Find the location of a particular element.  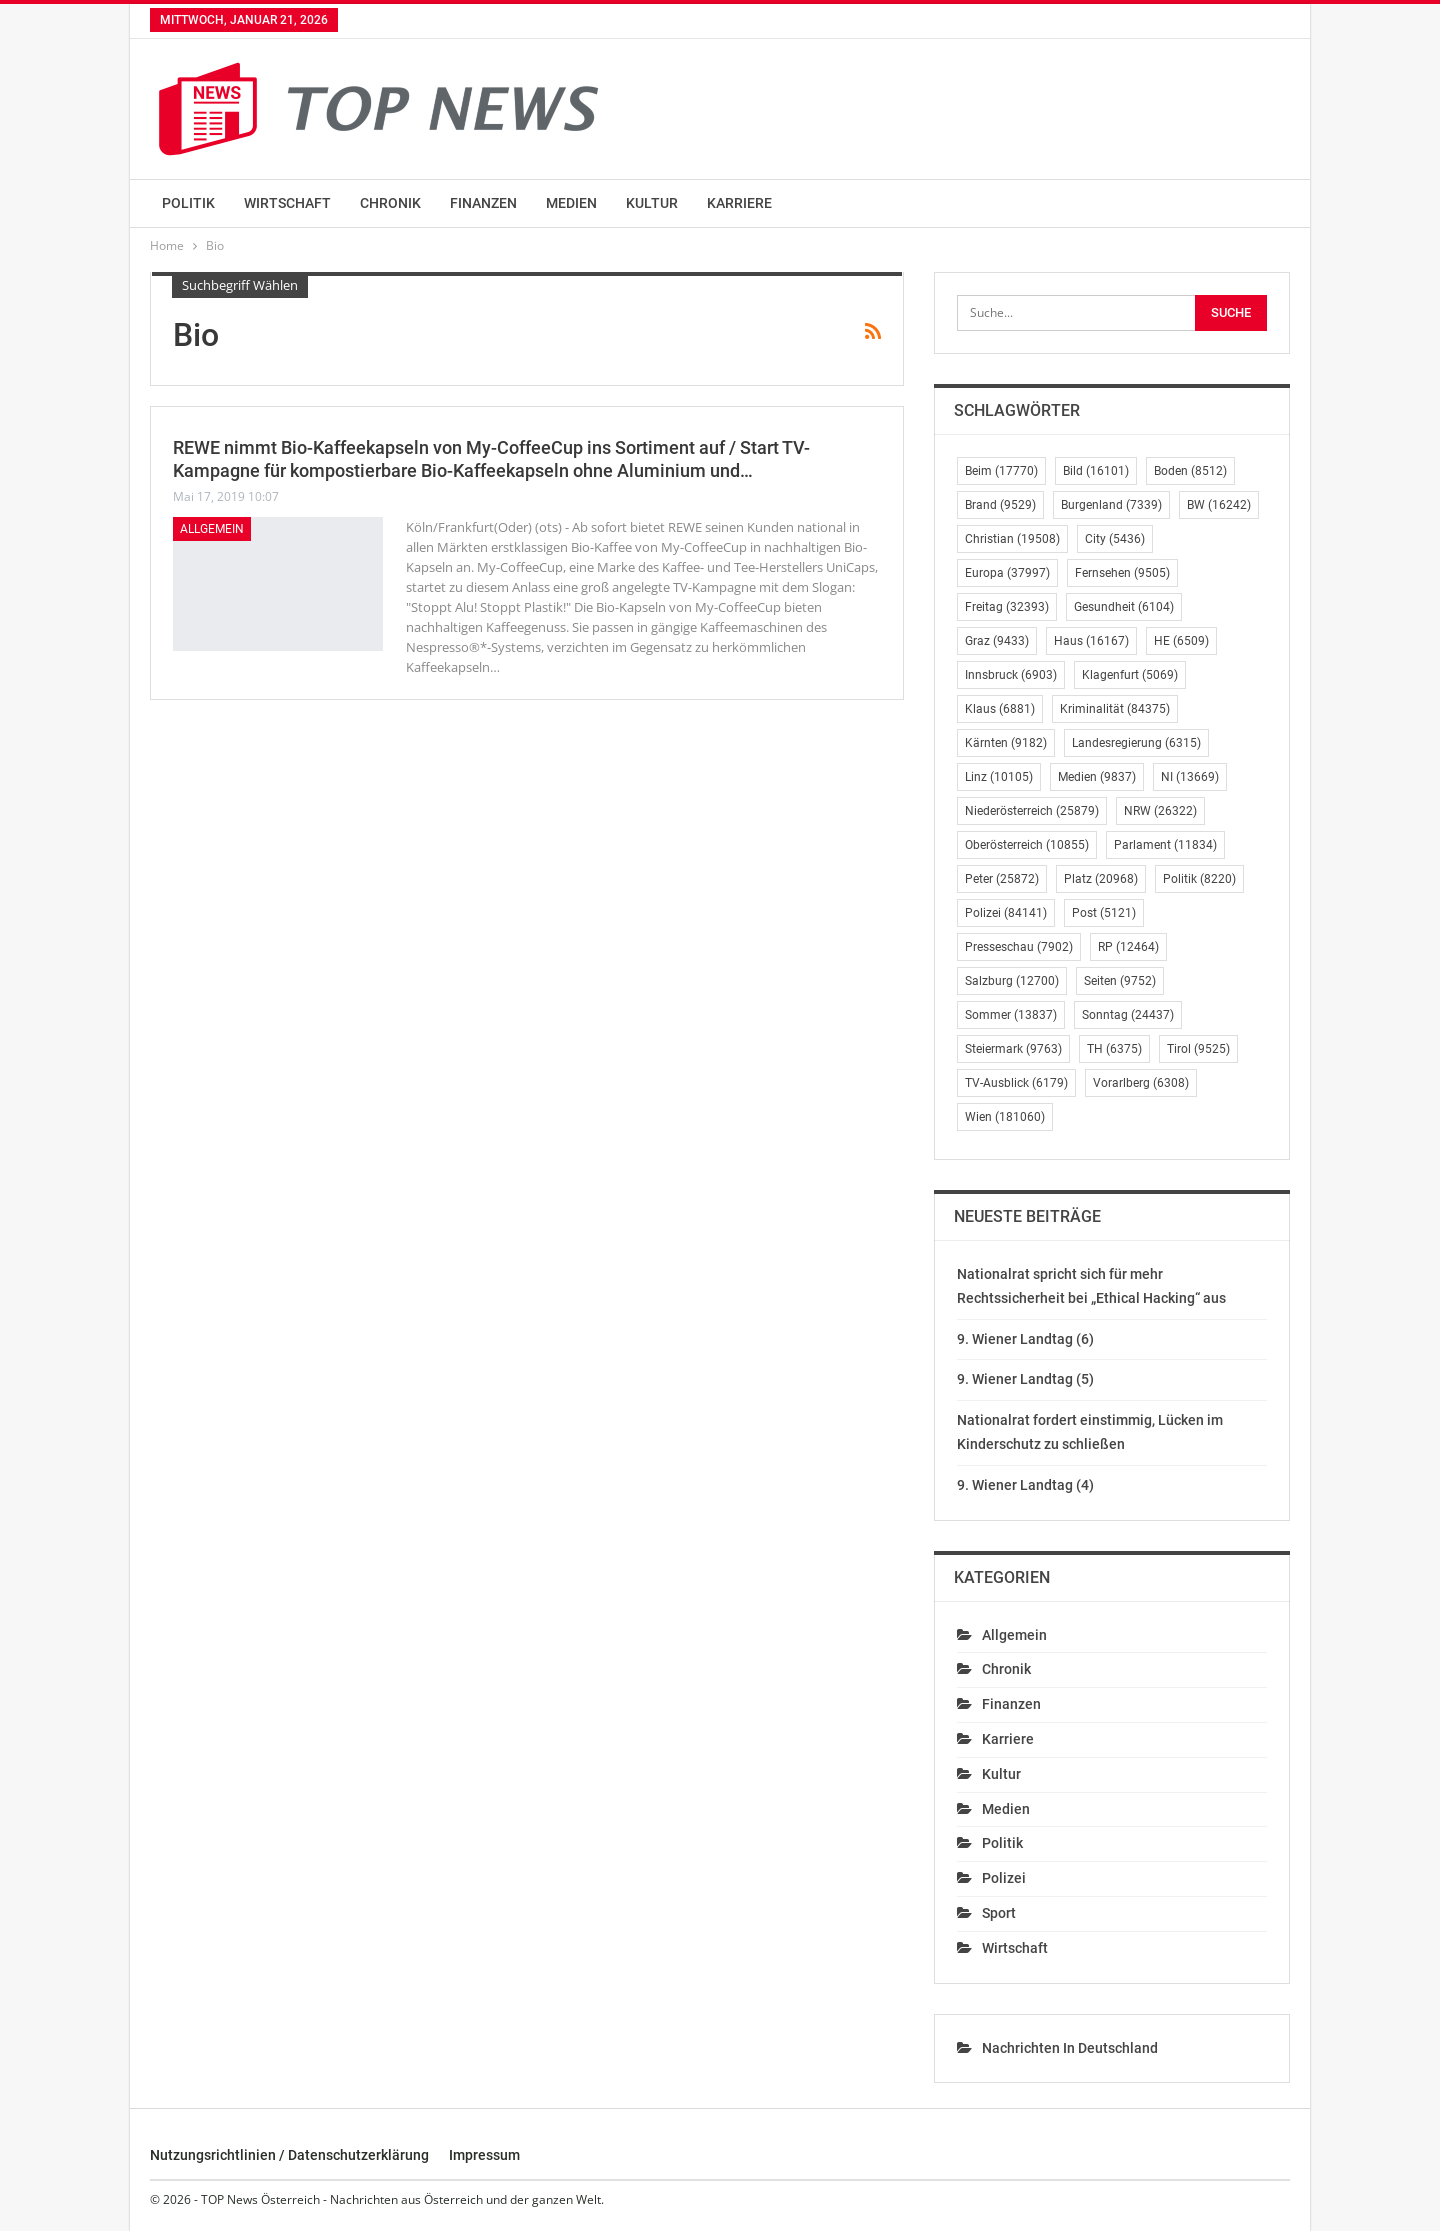

Salzburg [Salzburg (12.700 Einträge)] is located at coordinates (1012, 981).